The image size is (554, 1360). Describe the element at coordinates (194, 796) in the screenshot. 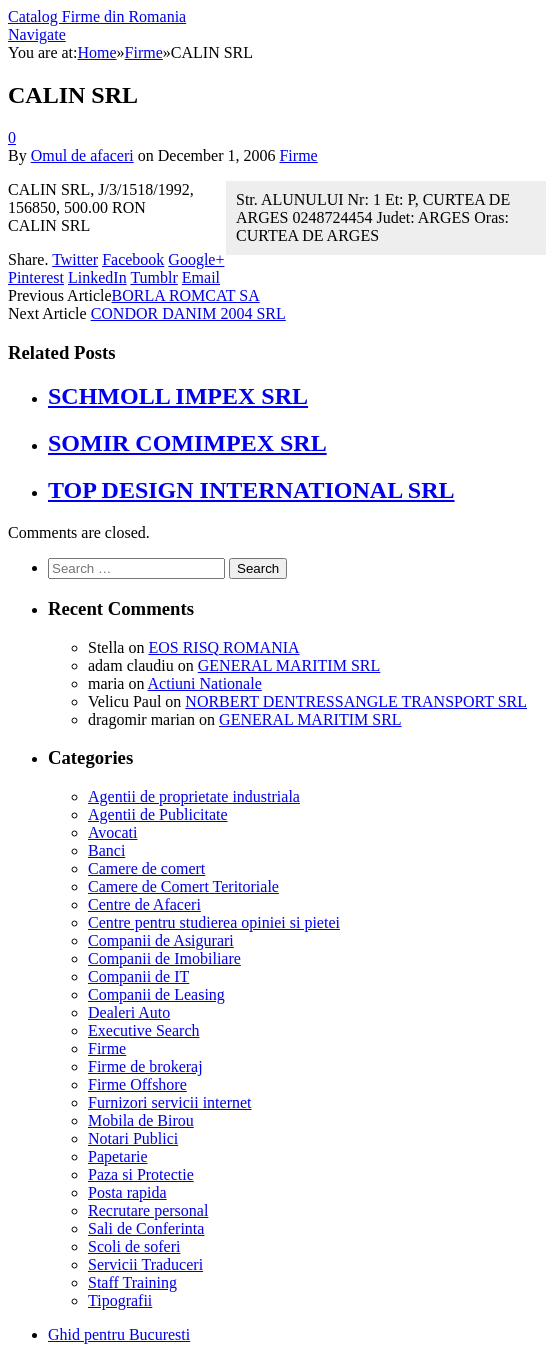

I see `Agentii de proprietate industriala` at that location.